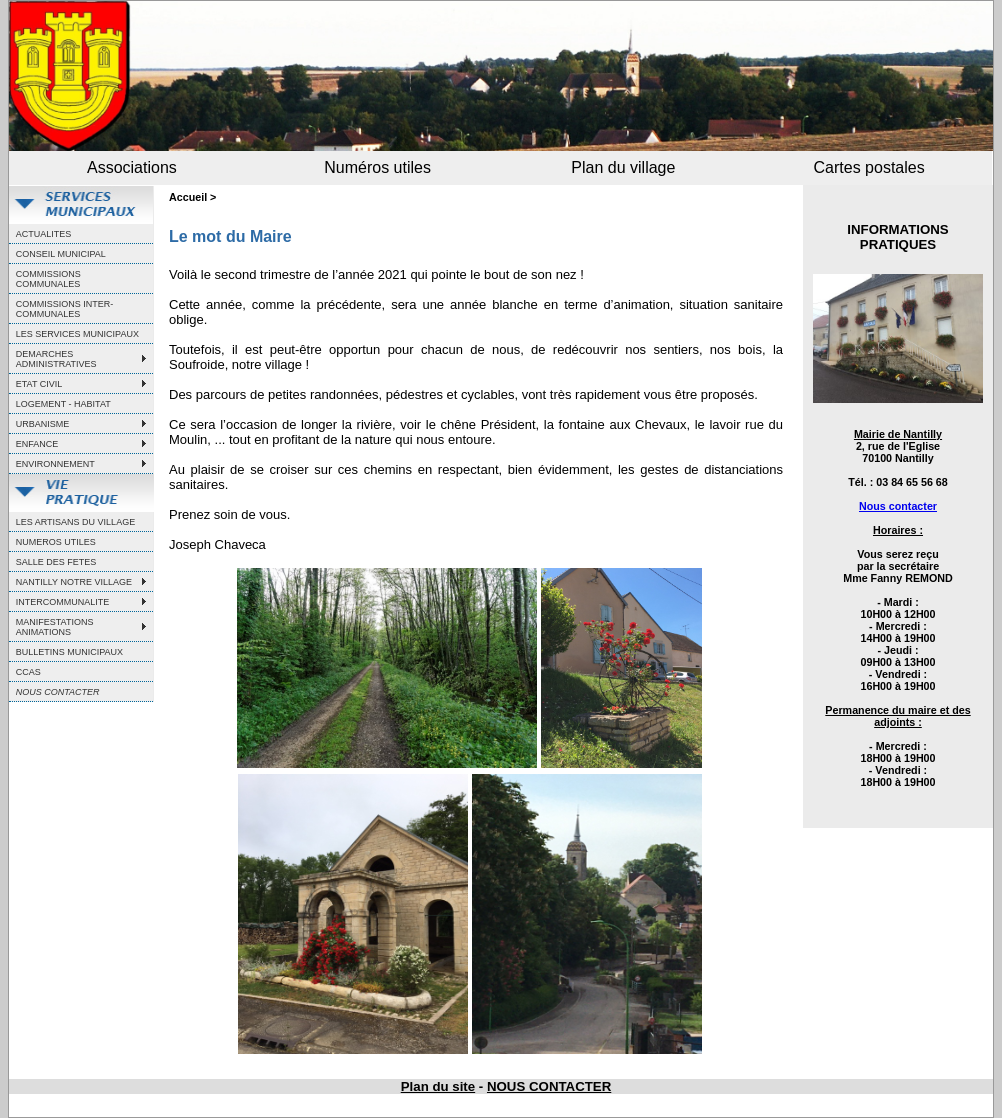 The image size is (1002, 1118). What do you see at coordinates (898, 506) in the screenshot?
I see `Nous contacter` at bounding box center [898, 506].